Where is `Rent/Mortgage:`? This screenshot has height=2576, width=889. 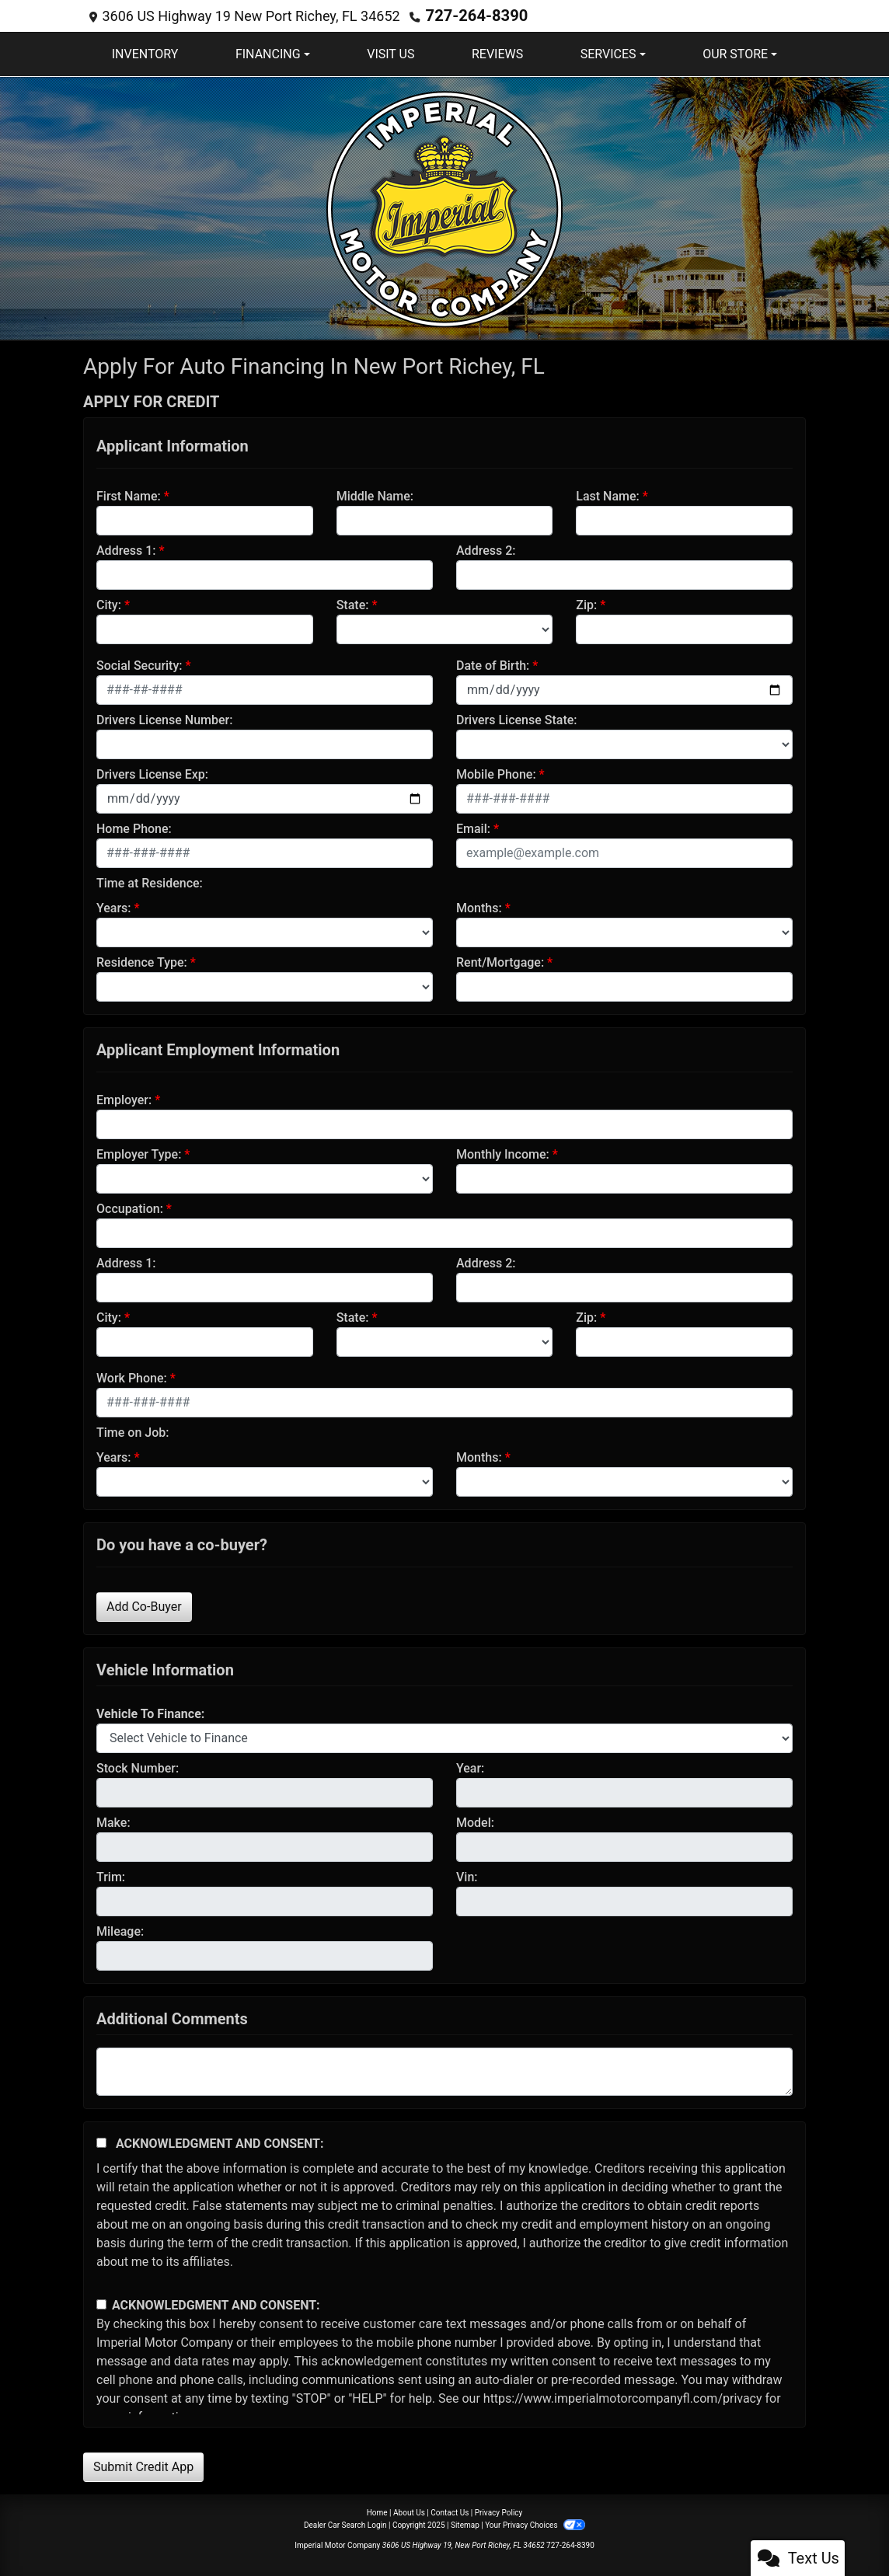 Rent/Mortgage: is located at coordinates (500, 961).